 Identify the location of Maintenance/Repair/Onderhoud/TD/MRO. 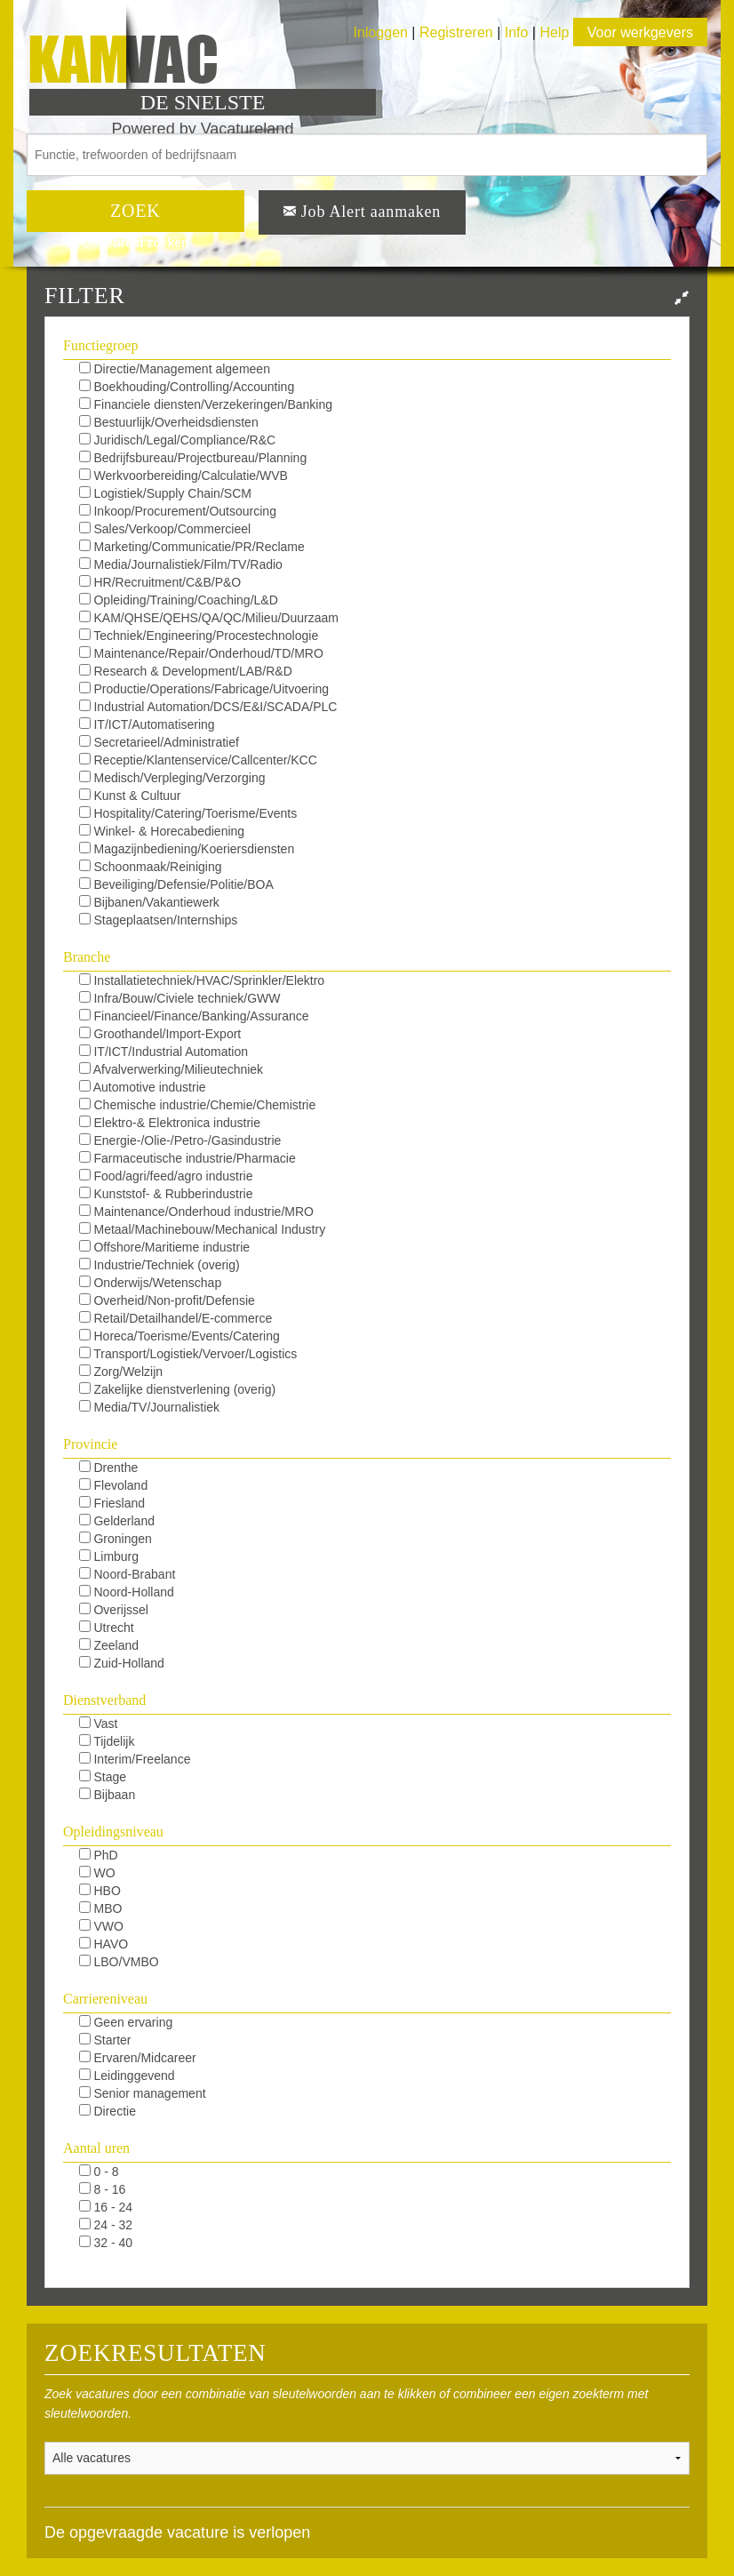
(201, 653).